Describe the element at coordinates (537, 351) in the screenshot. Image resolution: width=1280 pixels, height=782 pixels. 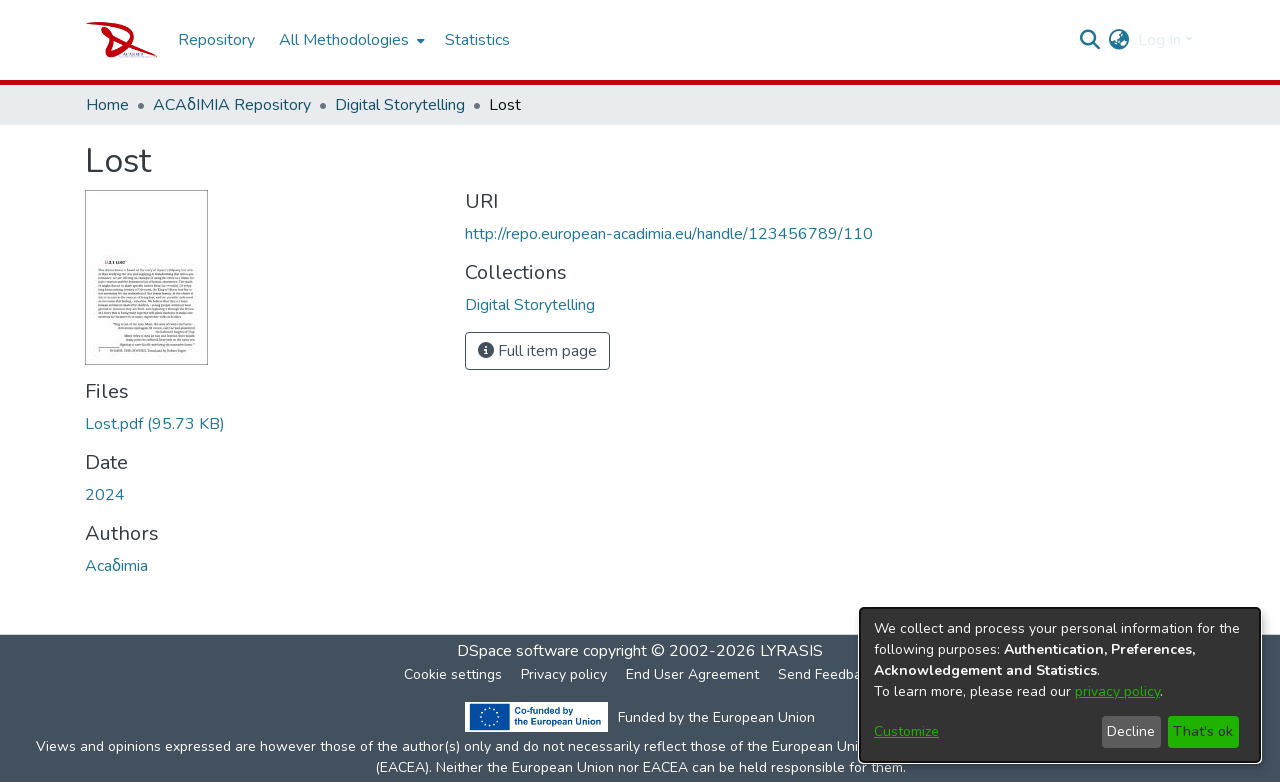
I see `Full item page [button]` at that location.